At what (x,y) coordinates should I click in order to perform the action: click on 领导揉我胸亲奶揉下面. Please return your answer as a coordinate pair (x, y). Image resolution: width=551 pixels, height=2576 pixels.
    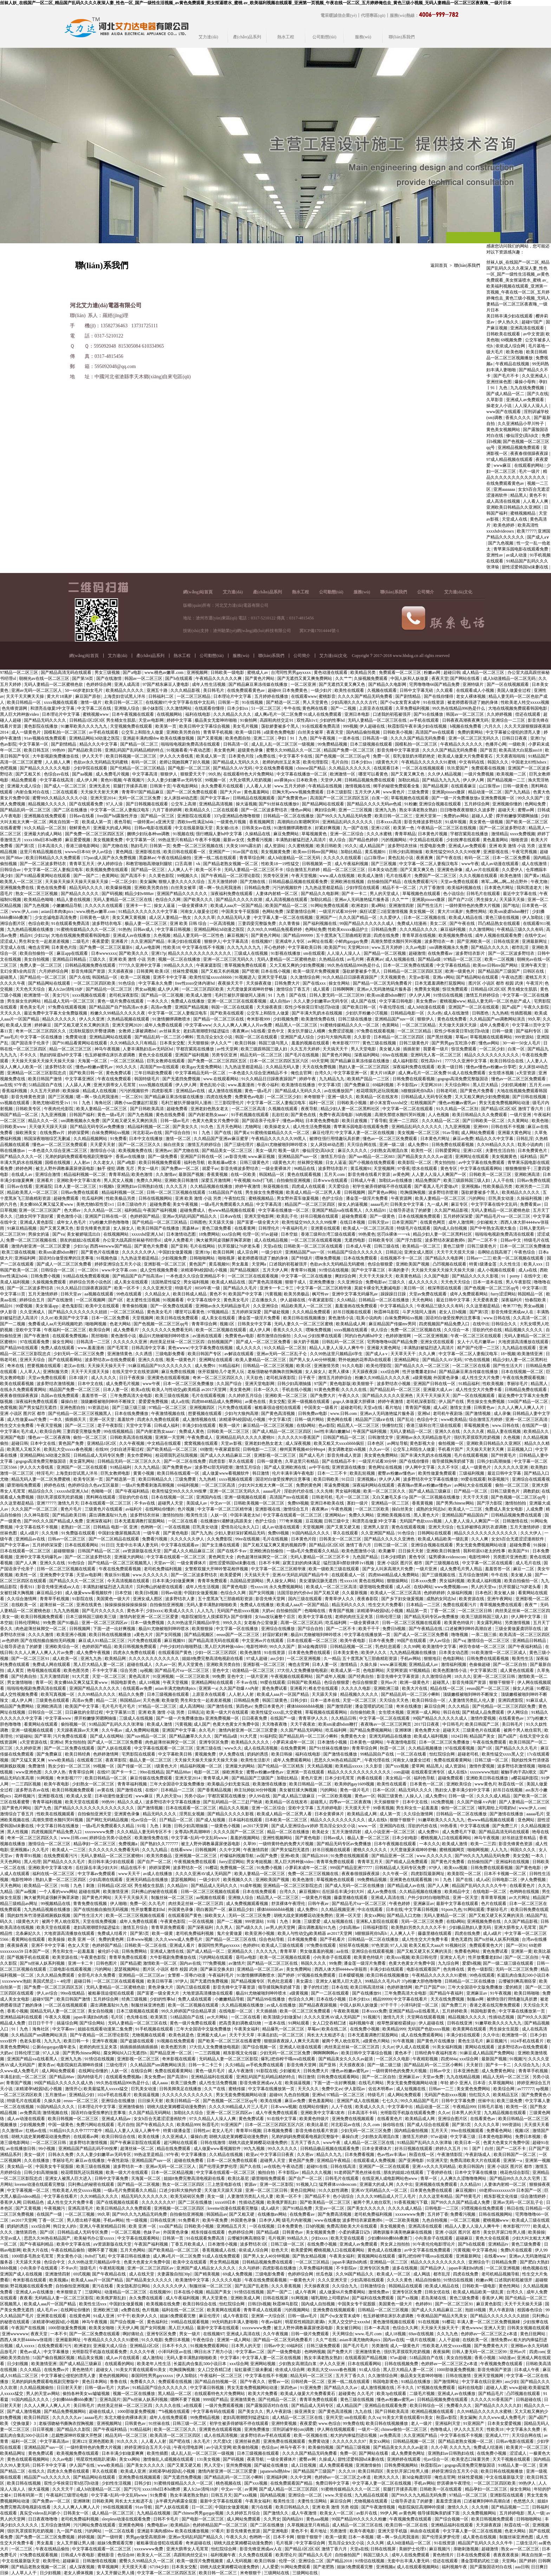
    Looking at the image, I should click on (453, 1461).